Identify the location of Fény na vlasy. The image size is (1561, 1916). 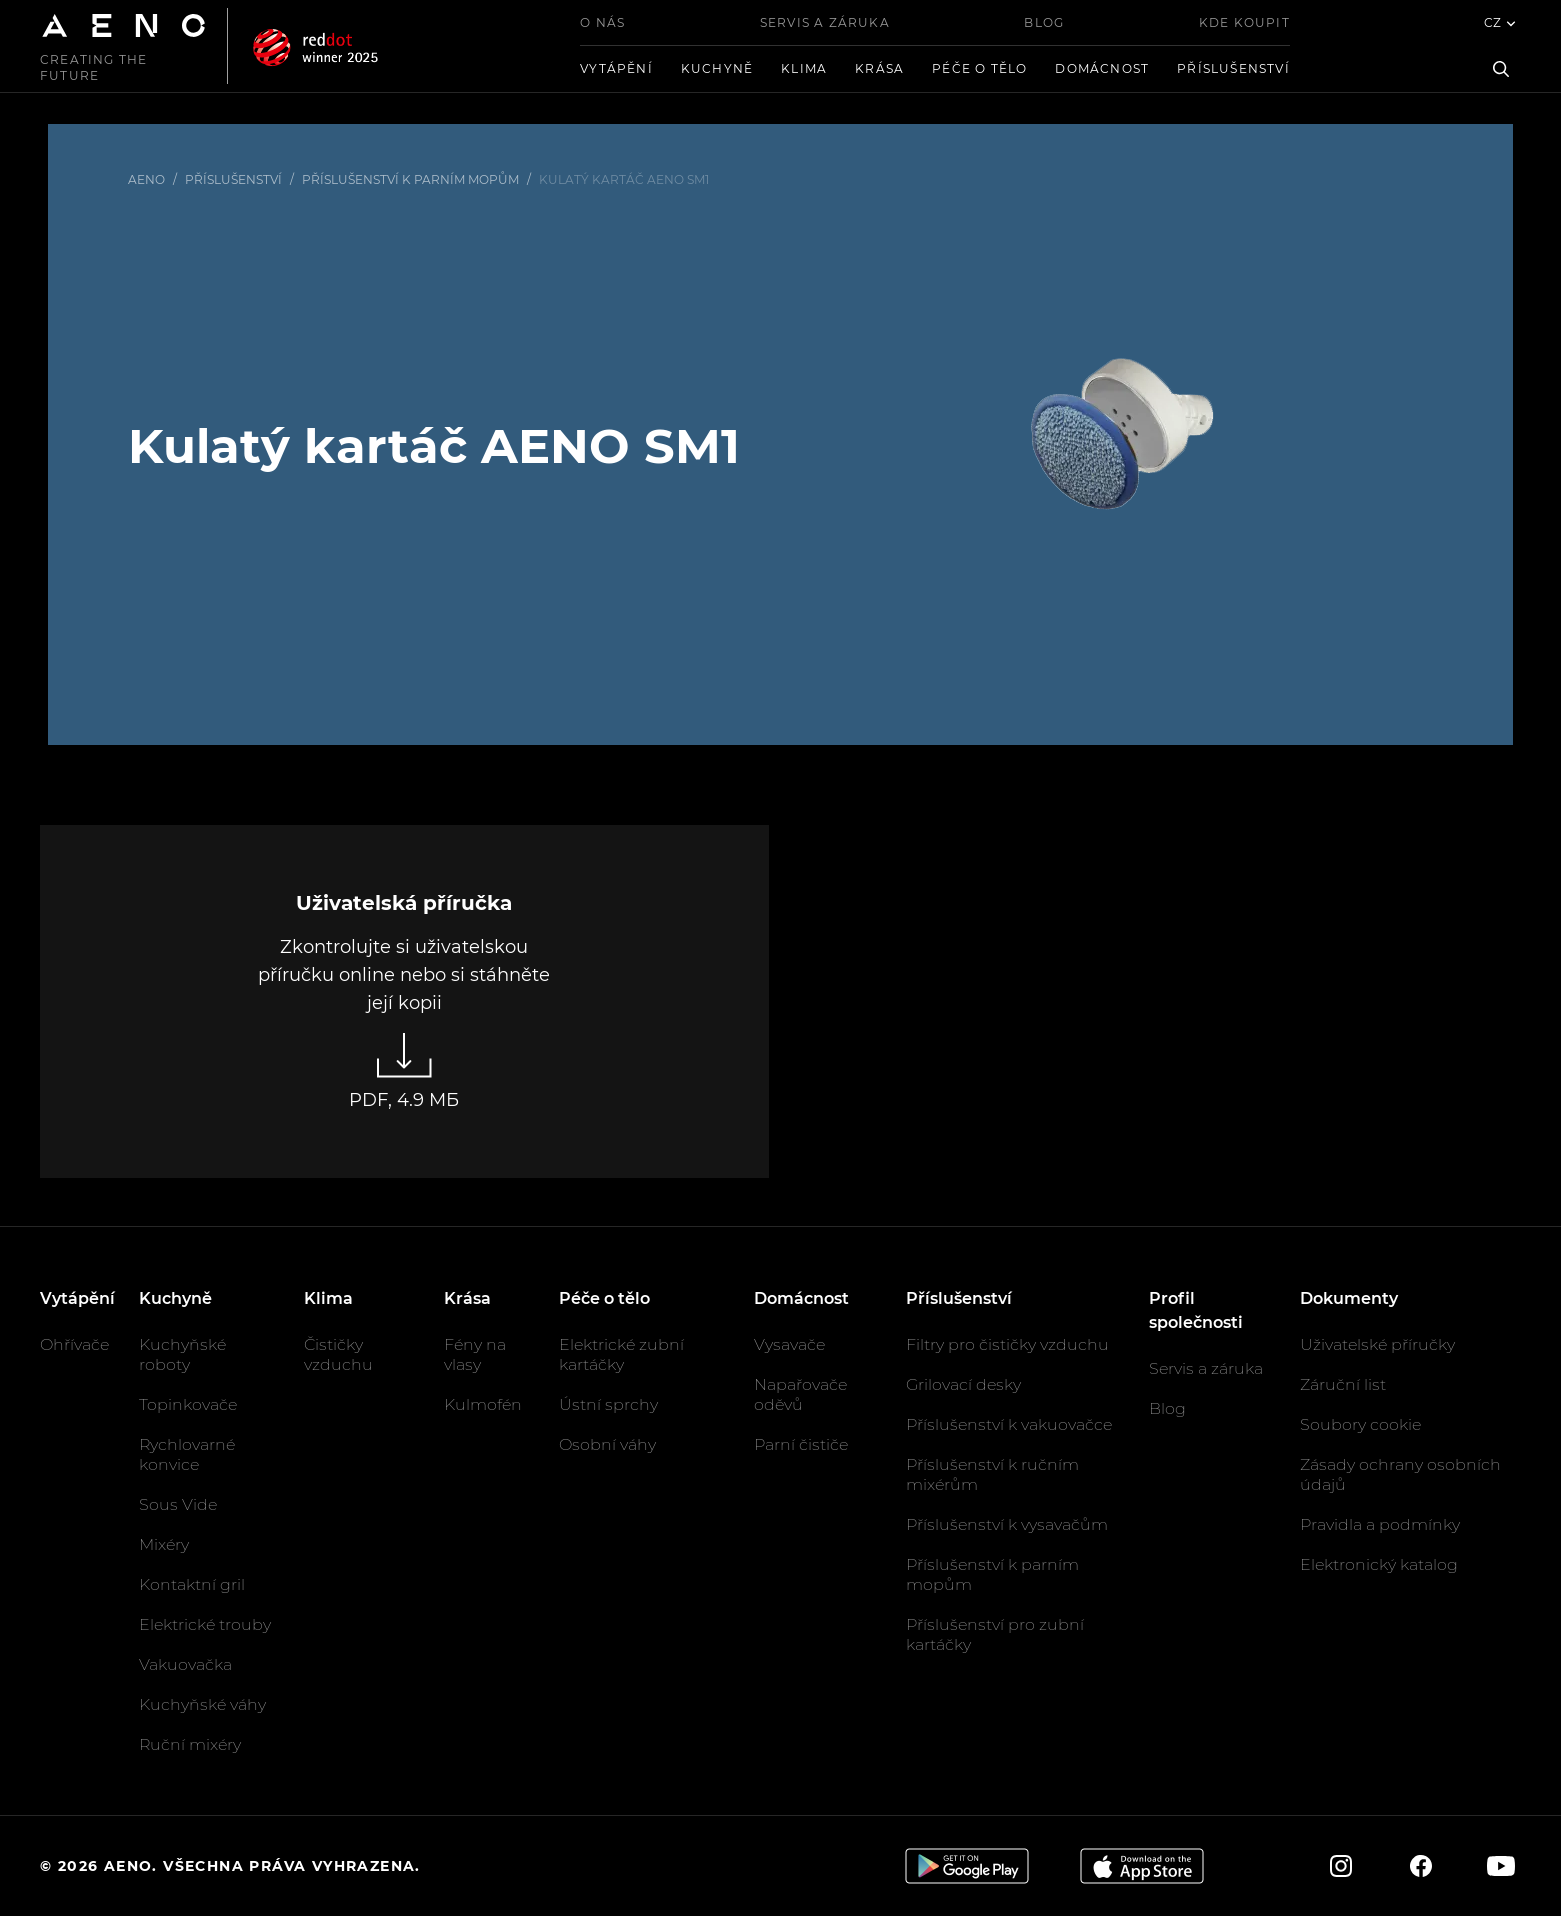
(475, 1354).